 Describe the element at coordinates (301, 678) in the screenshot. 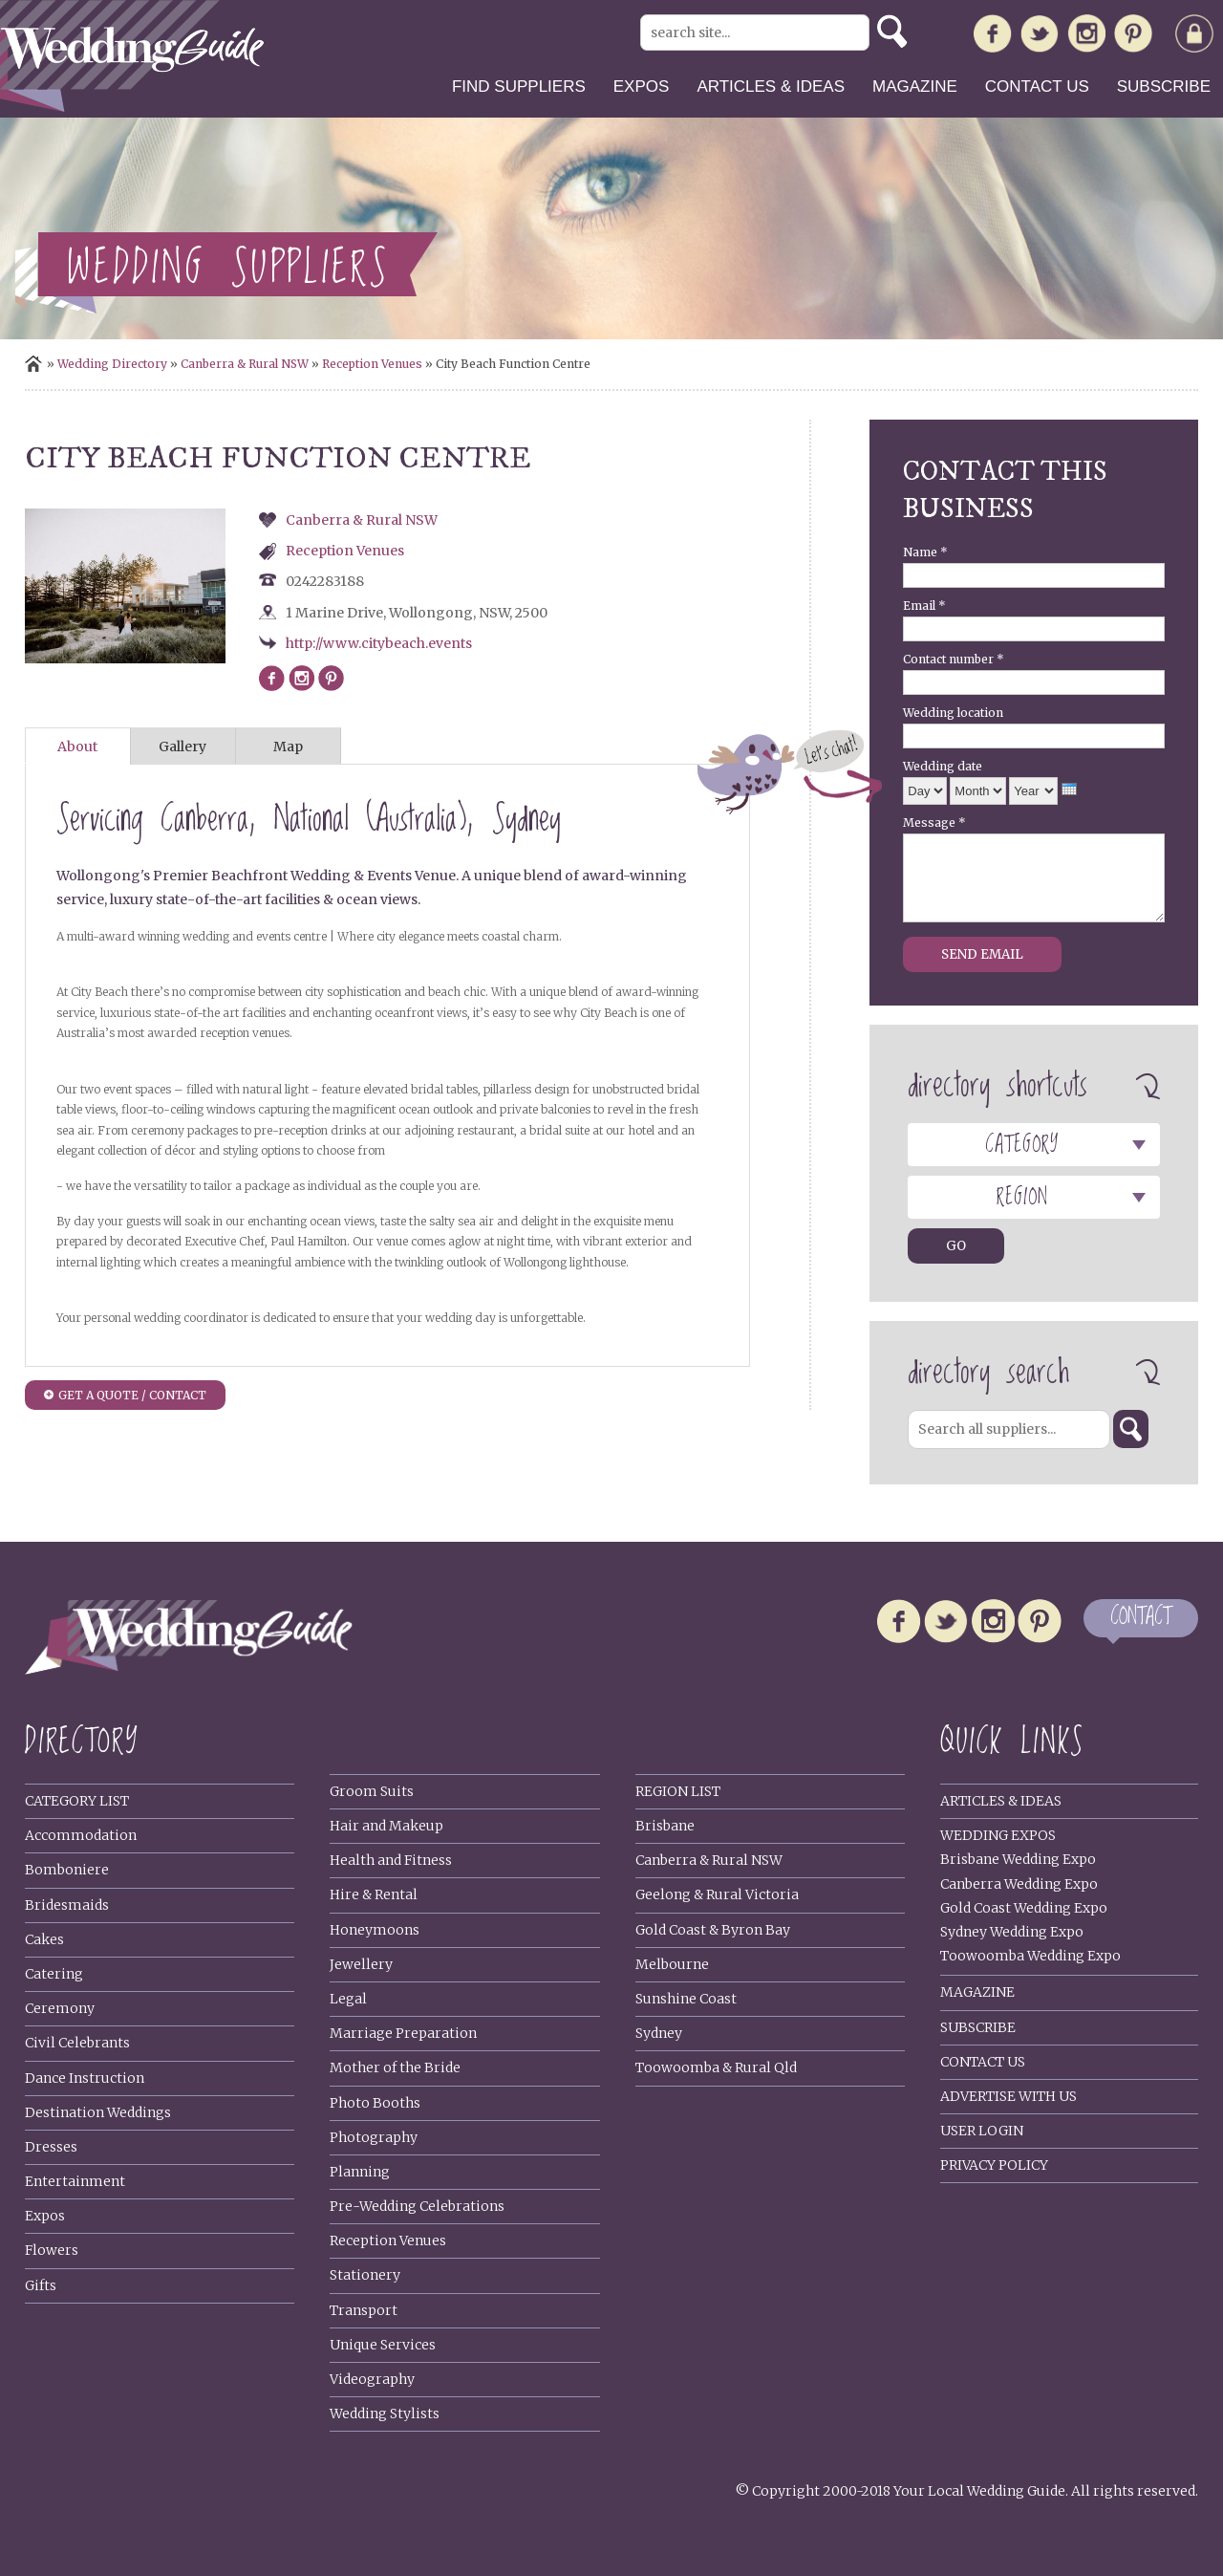

I see `https://www.instagram.com/citybeachweddings` at that location.